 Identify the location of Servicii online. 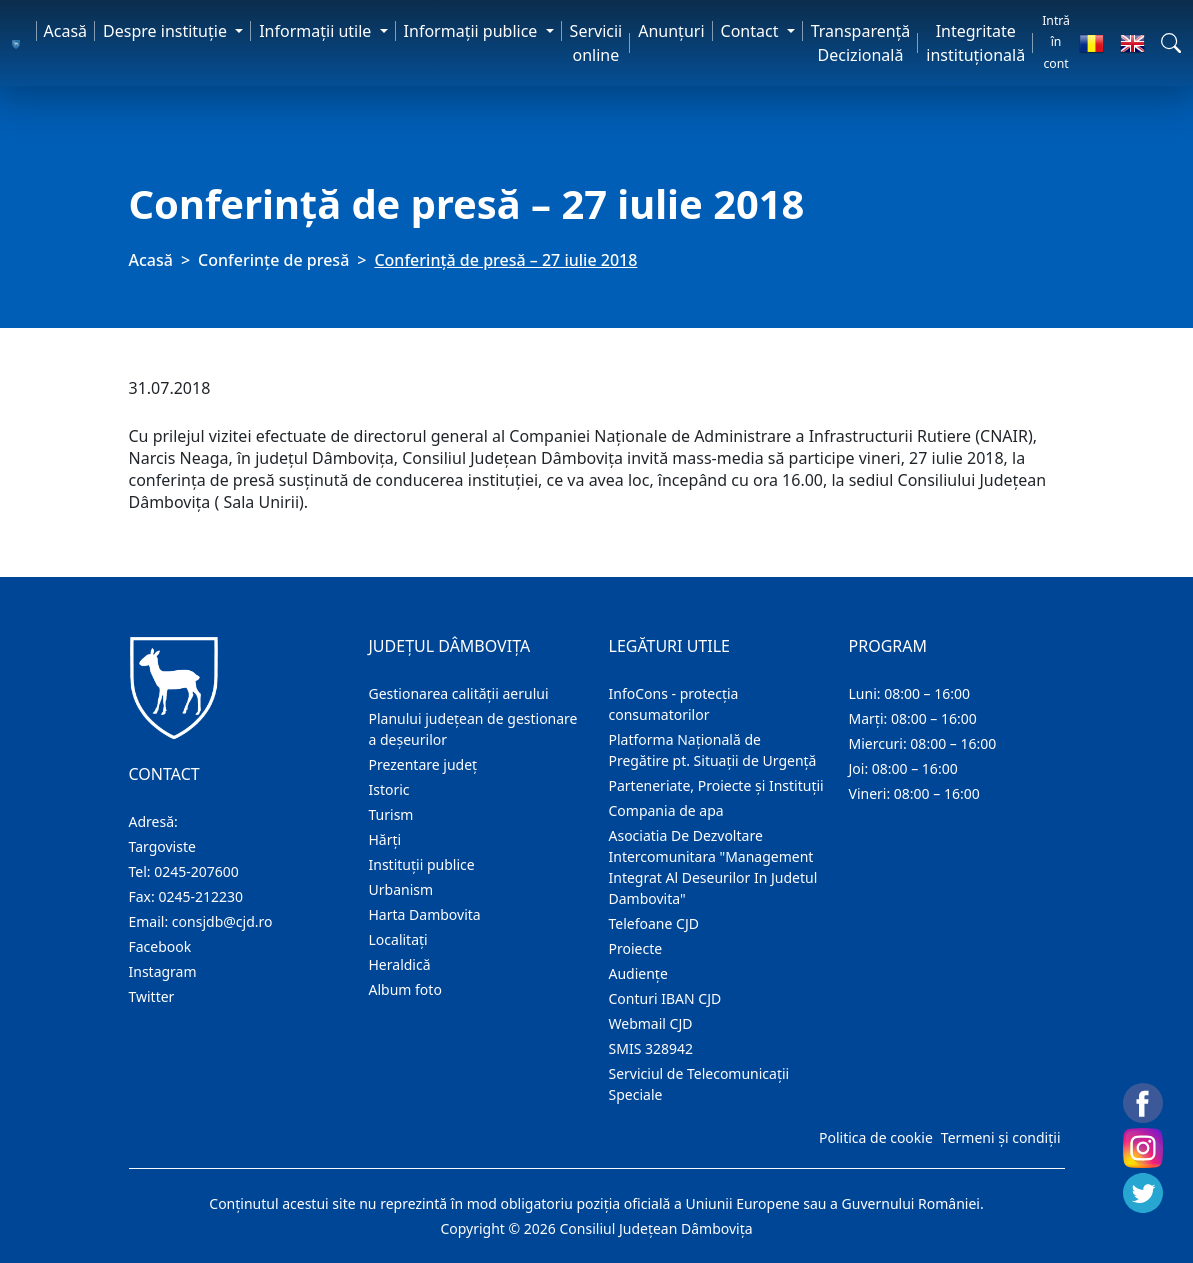
(596, 43).